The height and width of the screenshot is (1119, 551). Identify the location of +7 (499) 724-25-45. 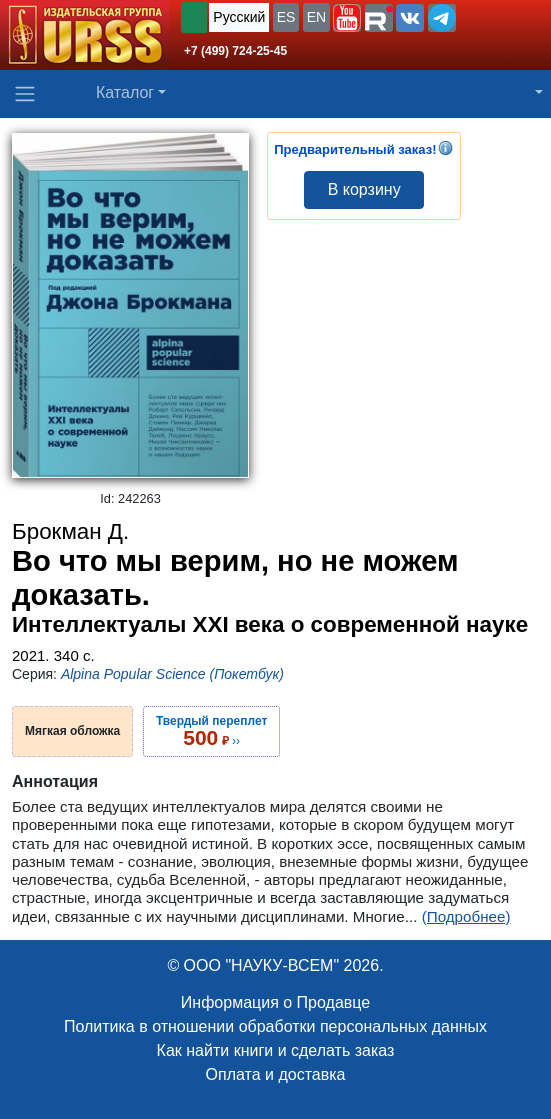
(235, 51).